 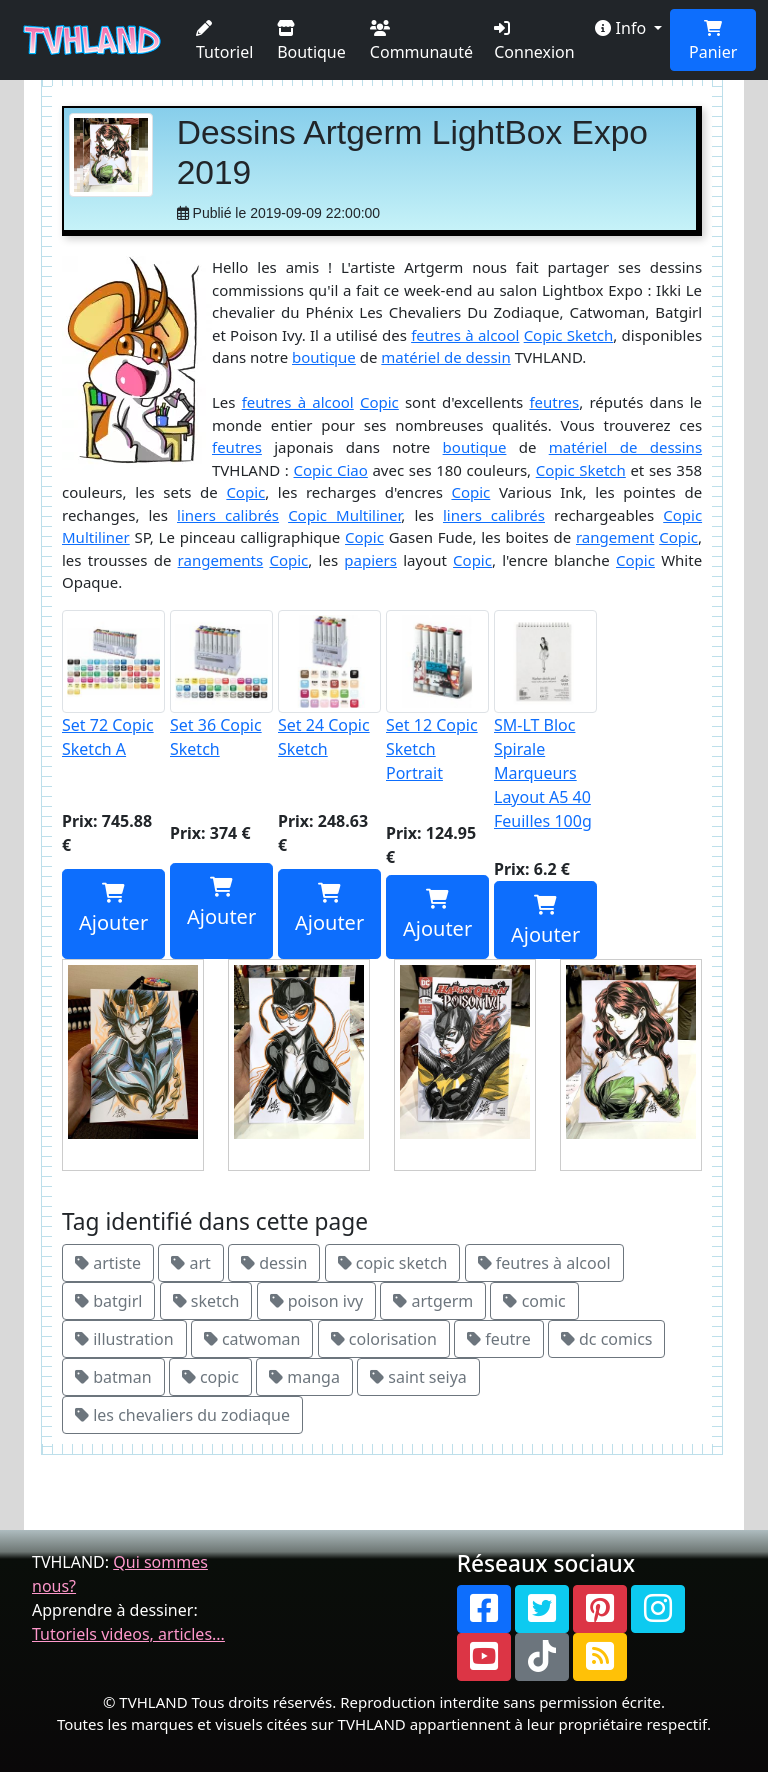 I want to click on dc comics, so click(x=607, y=1339).